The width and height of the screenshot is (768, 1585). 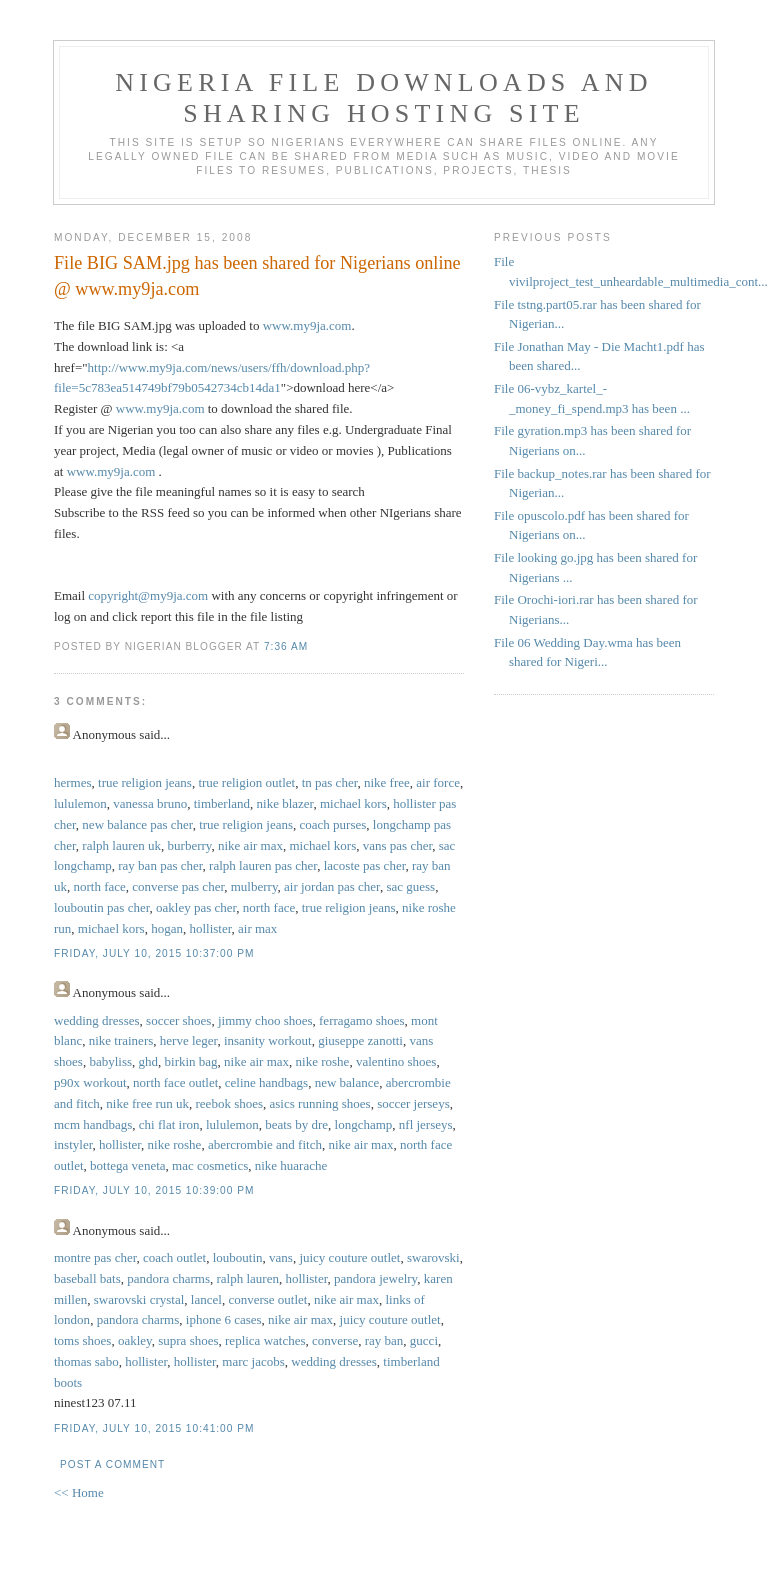 What do you see at coordinates (73, 782) in the screenshot?
I see `hermes` at bounding box center [73, 782].